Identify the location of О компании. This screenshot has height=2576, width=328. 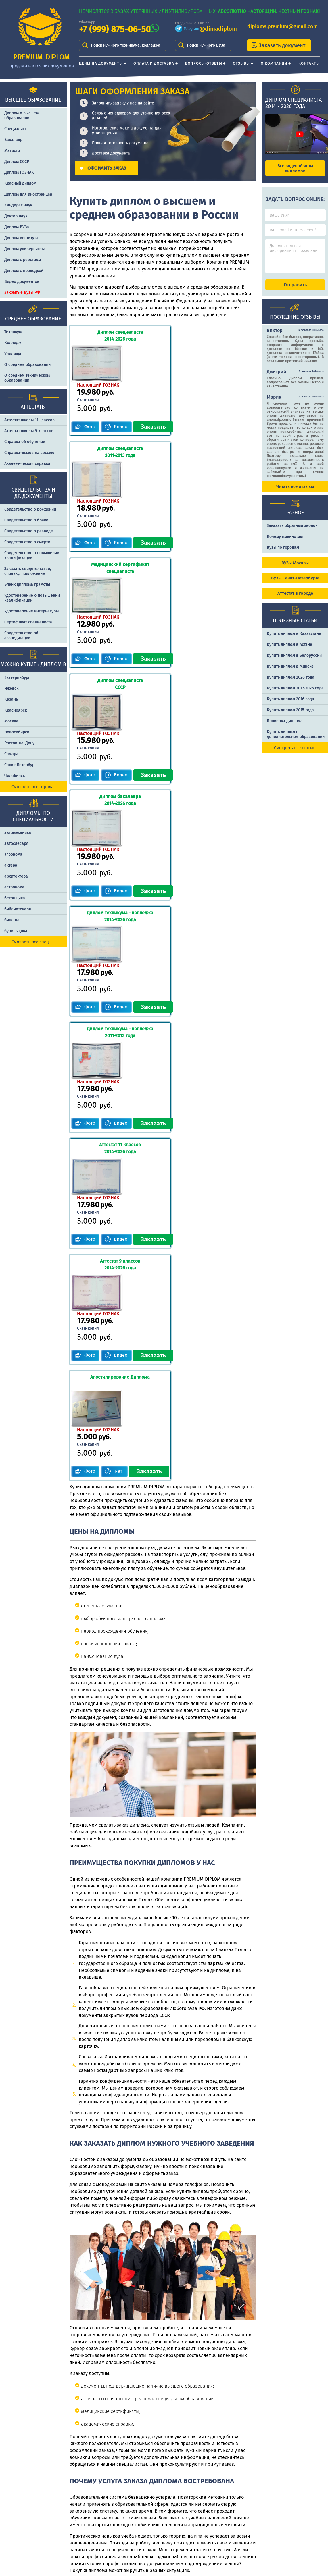
(274, 63).